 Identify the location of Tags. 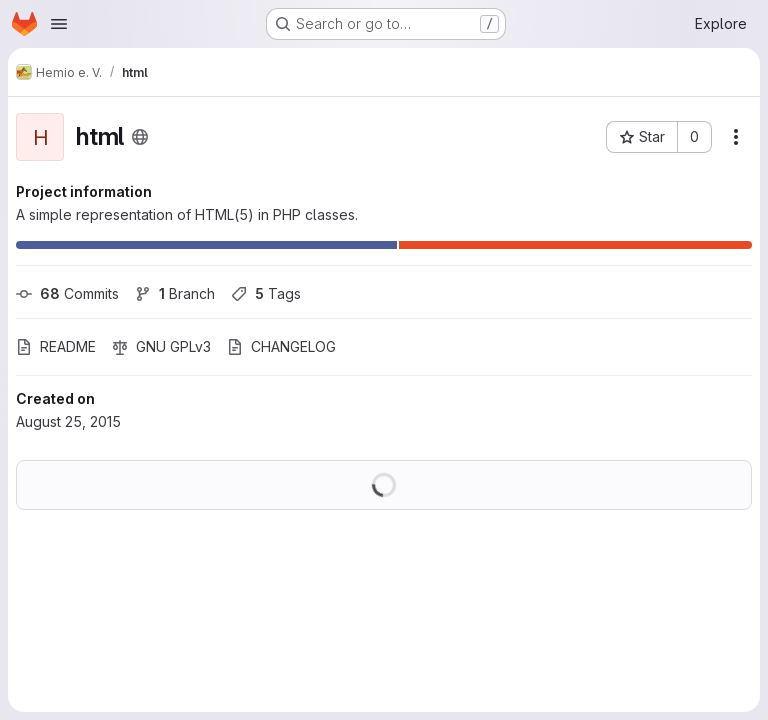
(266, 293).